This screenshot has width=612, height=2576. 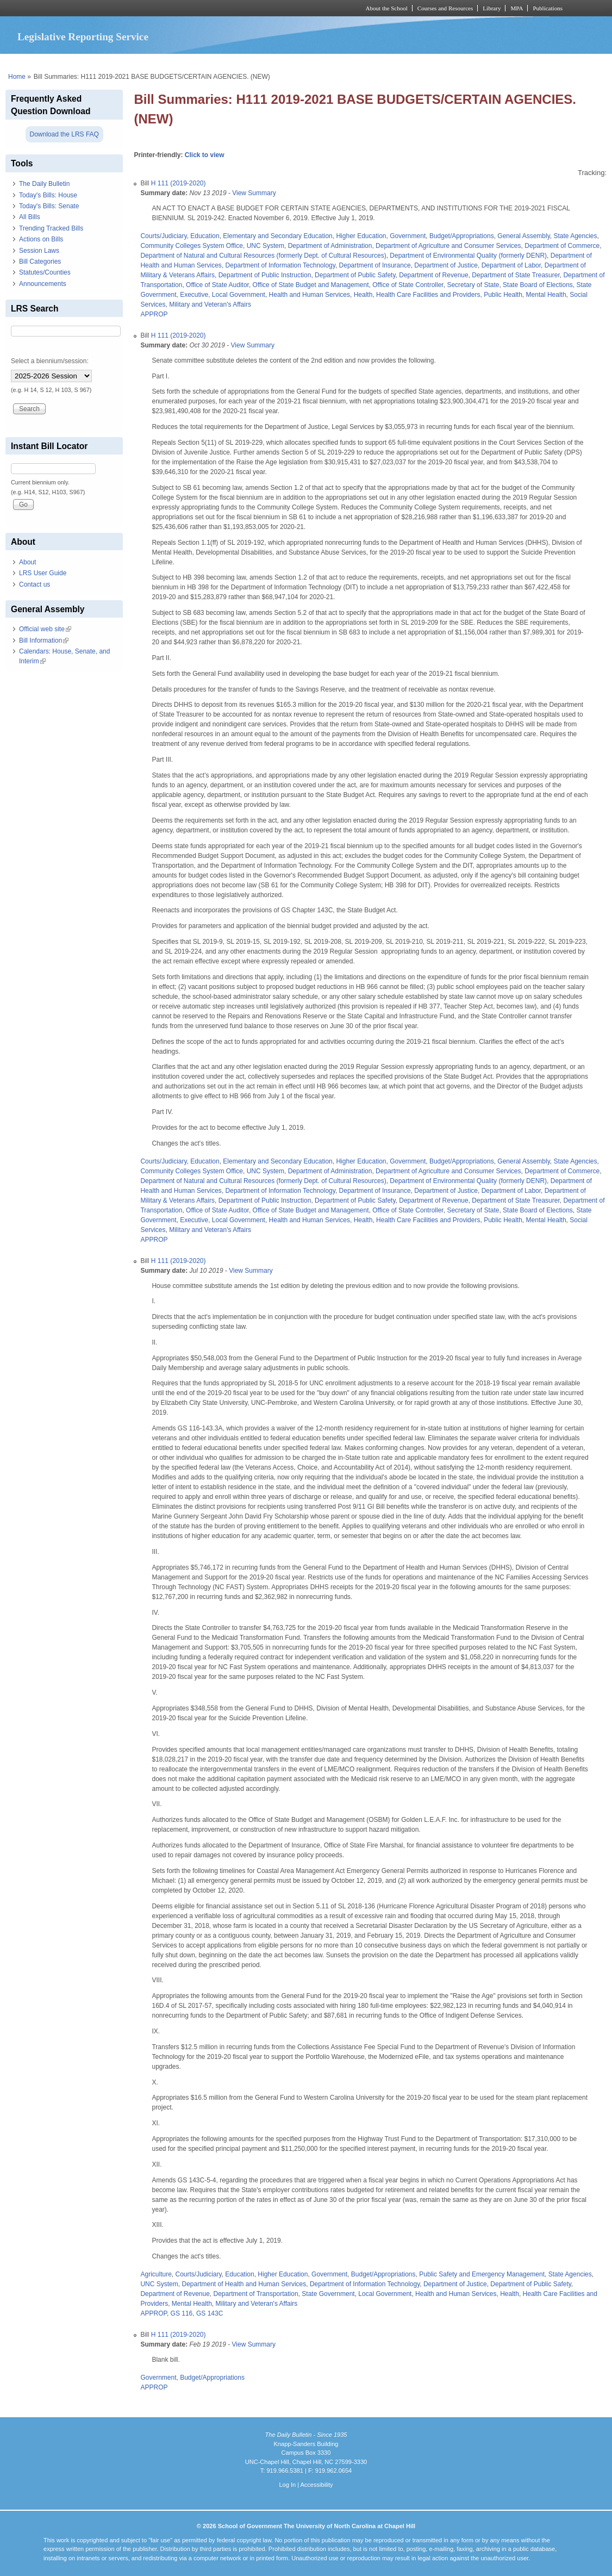 I want to click on Department of Health and Human Services, so click(x=244, y=2284).